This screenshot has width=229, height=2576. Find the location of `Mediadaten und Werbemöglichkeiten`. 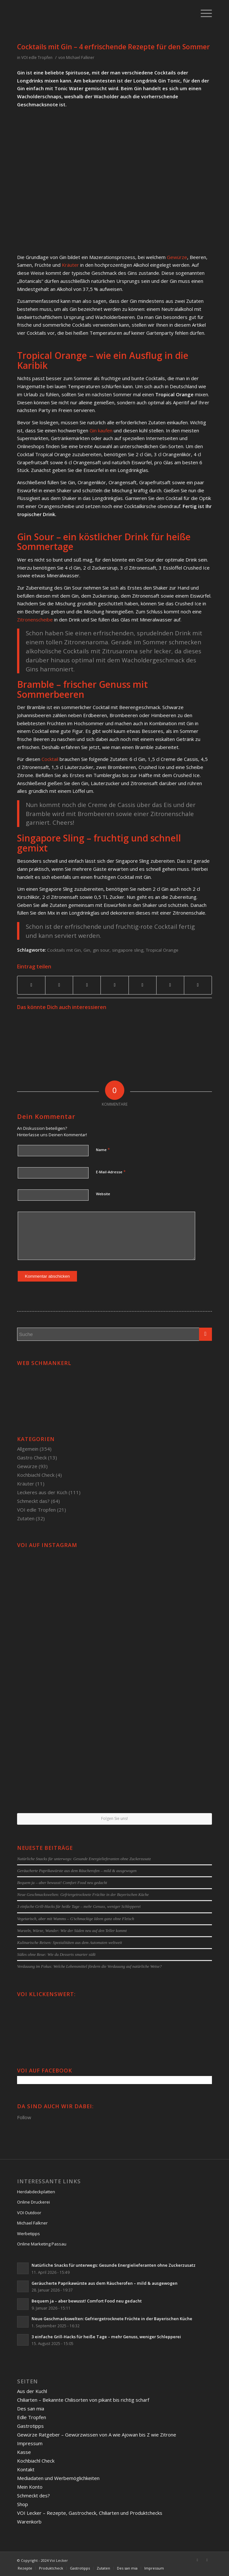

Mediadaten und Werbemöglichkeiten is located at coordinates (58, 2478).